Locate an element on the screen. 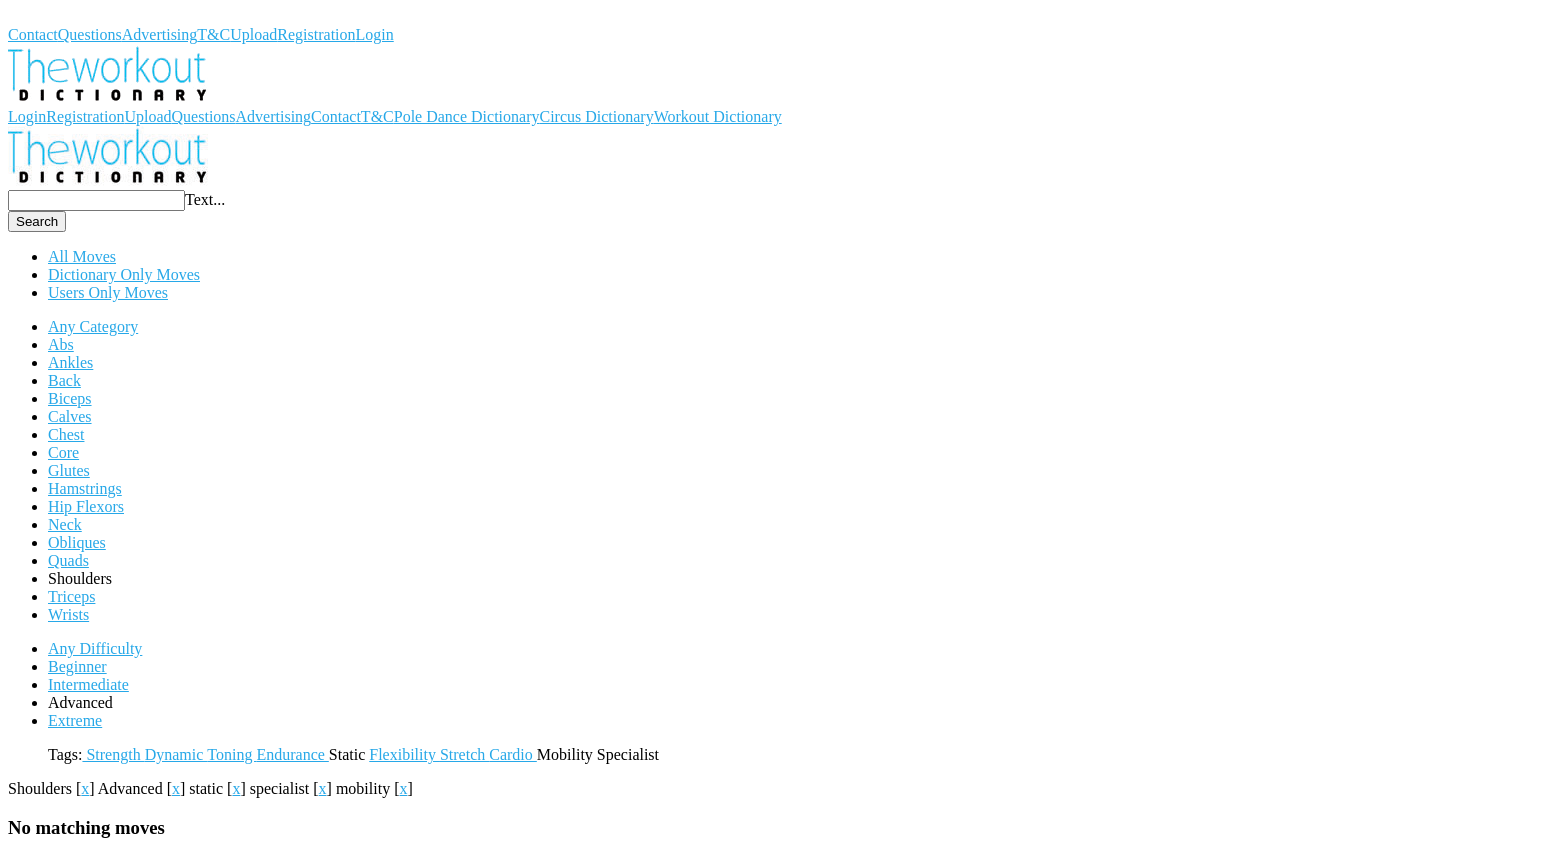 The width and height of the screenshot is (1568, 857). Ankles is located at coordinates (70, 362).